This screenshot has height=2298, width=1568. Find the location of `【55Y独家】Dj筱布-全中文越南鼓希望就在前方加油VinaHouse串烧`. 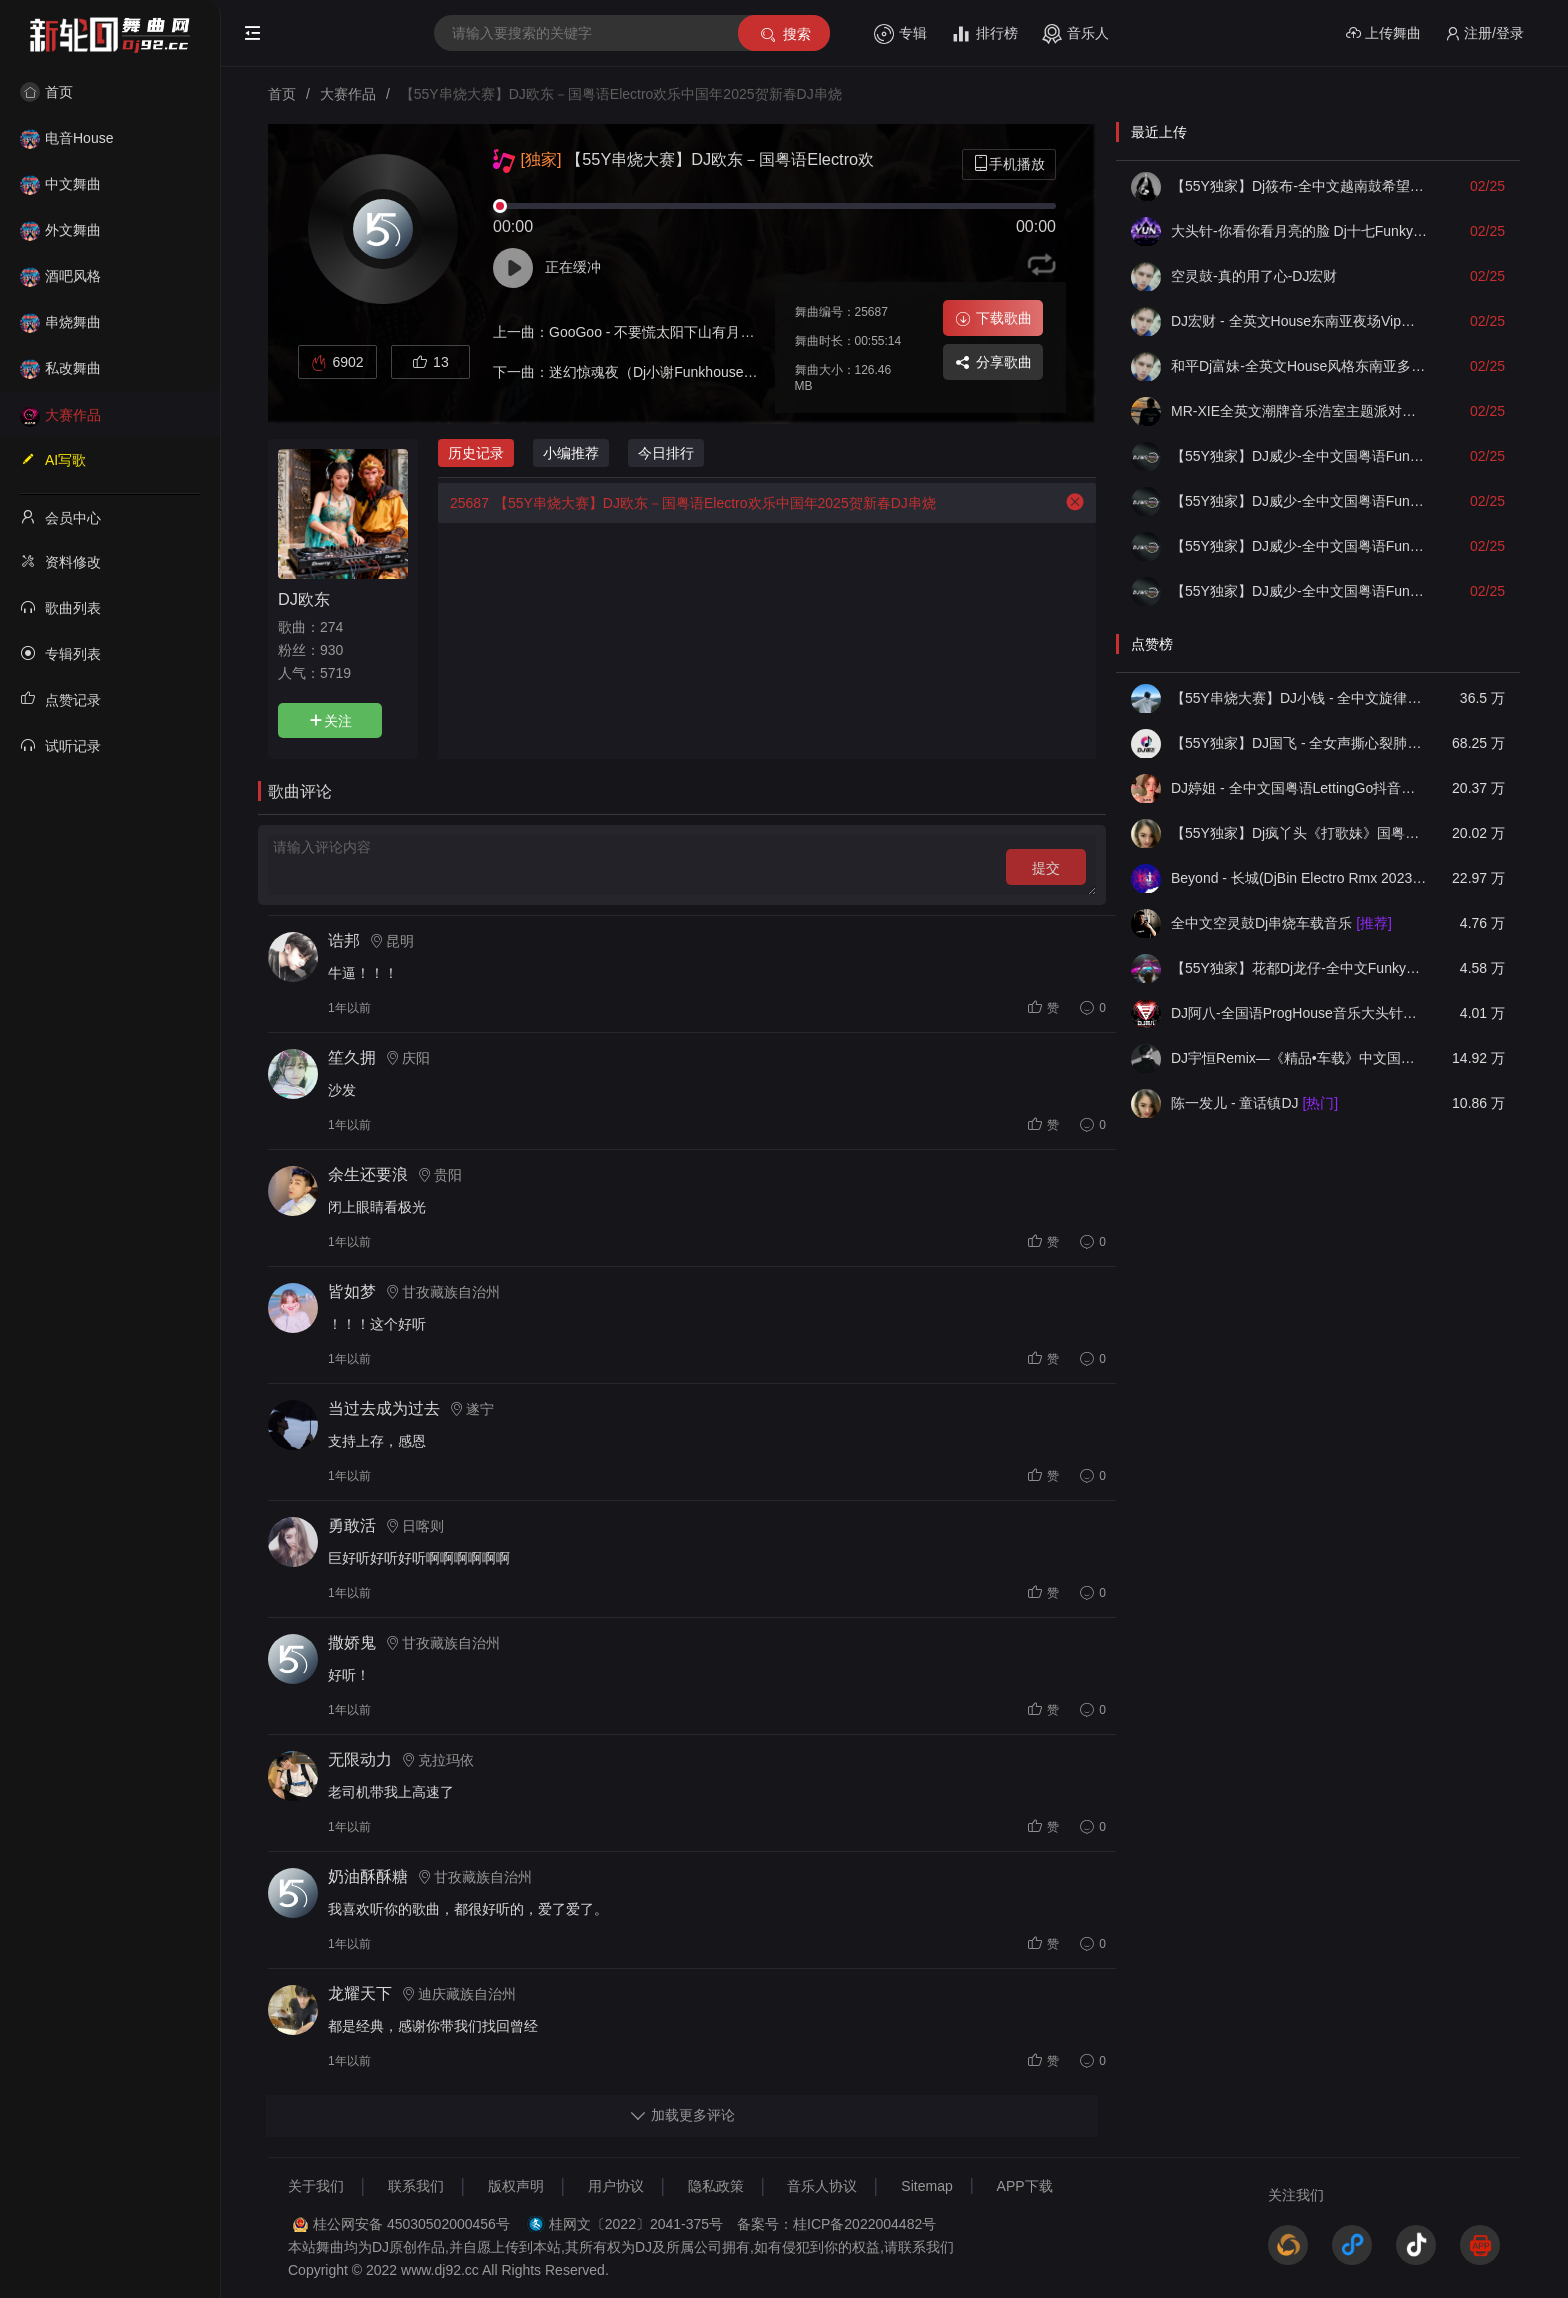

【55Y独家】Dj筱布-全中文越南鼓希望就在前方加油VinaHouse串烧 is located at coordinates (1299, 186).